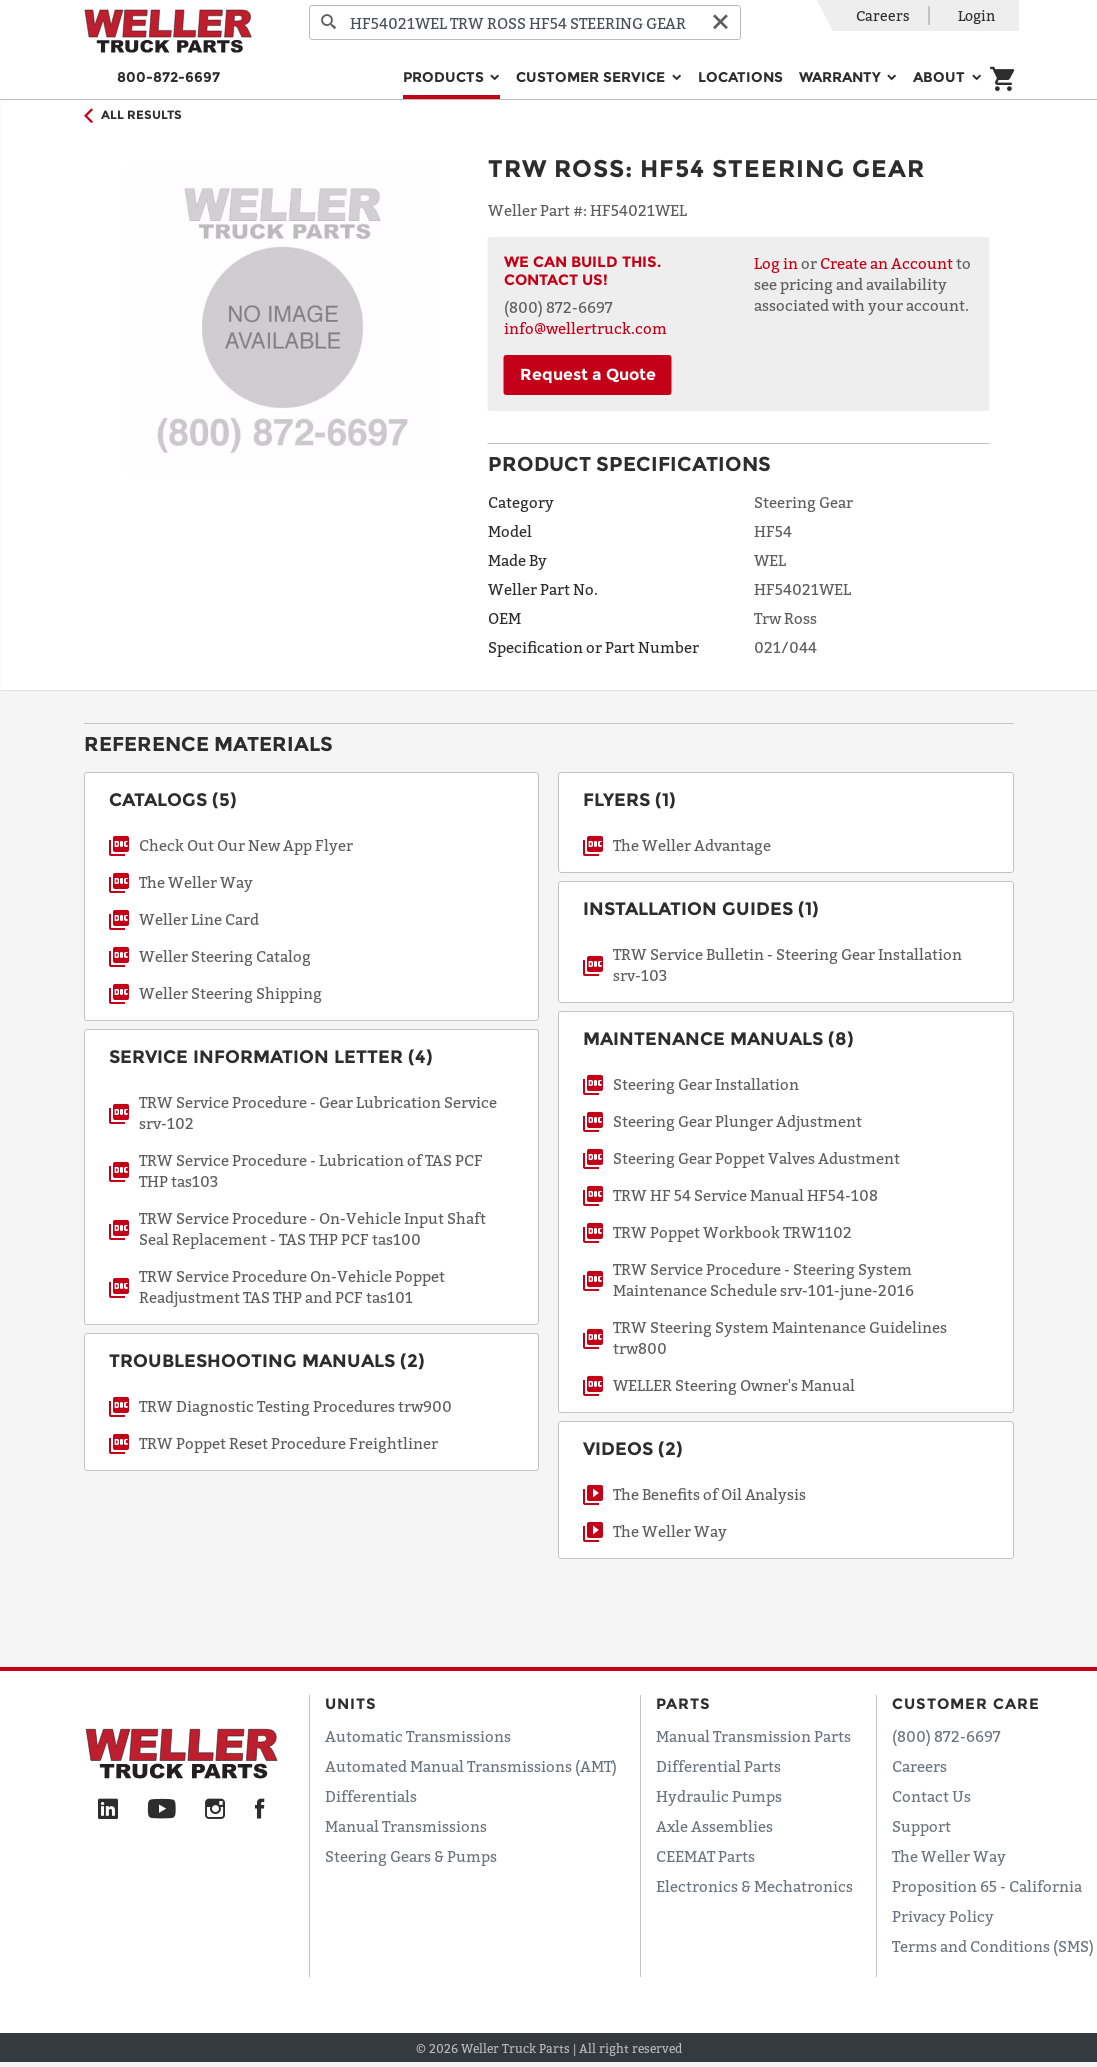 This screenshot has height=2067, width=1097. I want to click on TRW HF 54 Service Manual HF54-108, so click(745, 1195).